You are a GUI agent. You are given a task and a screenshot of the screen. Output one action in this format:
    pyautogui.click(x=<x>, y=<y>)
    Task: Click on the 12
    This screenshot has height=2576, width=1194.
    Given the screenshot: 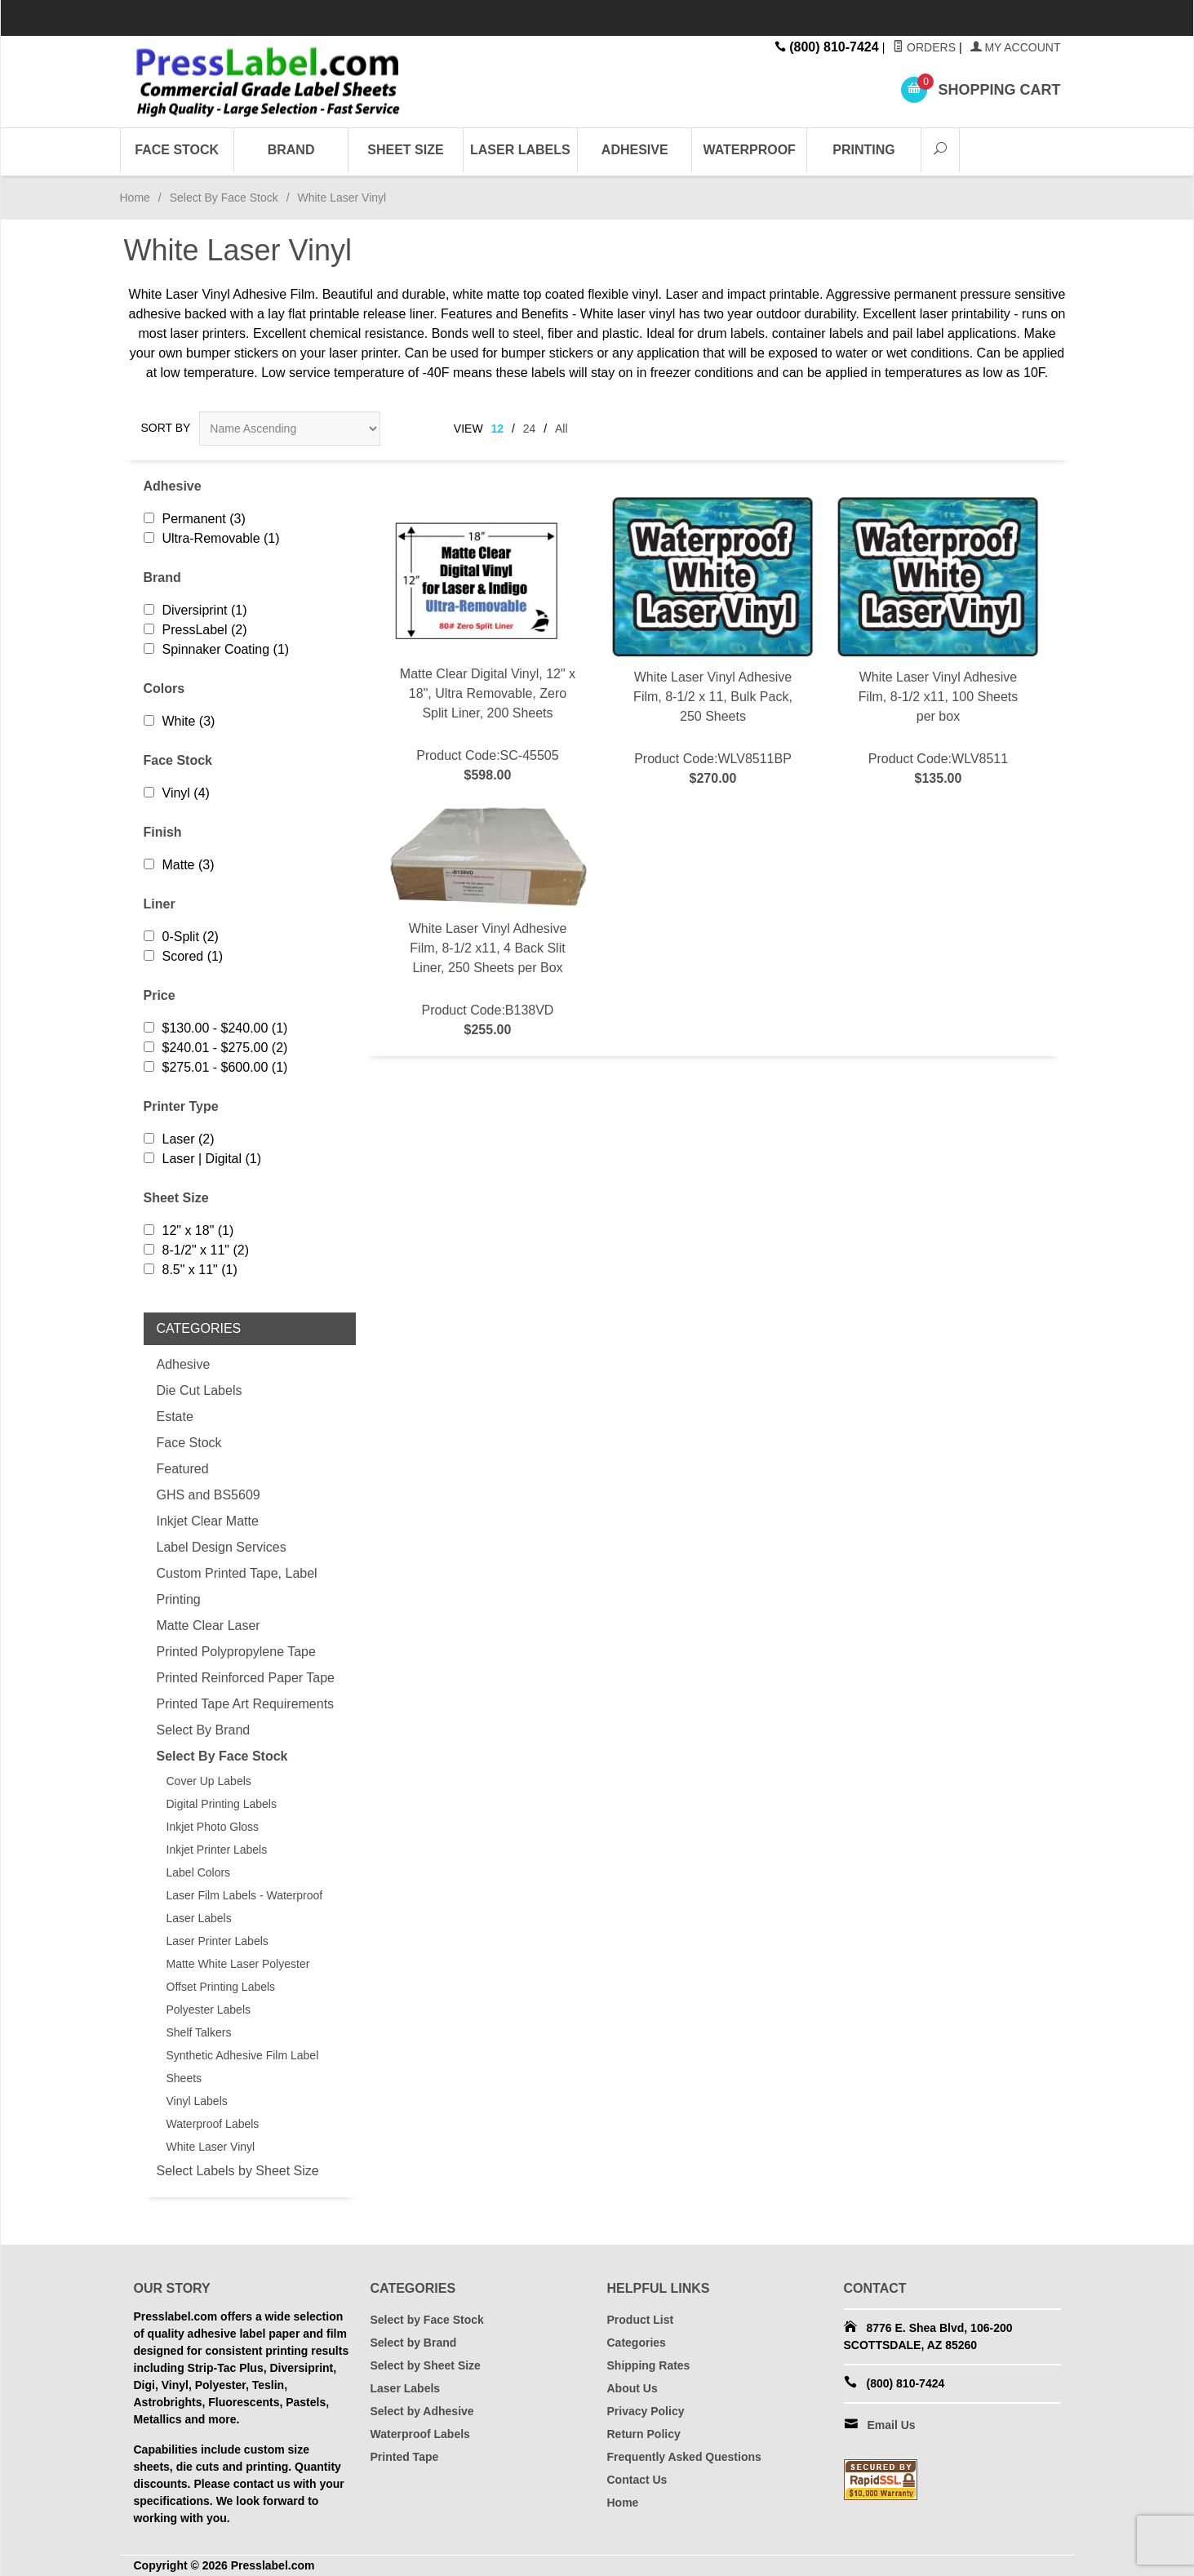 What is the action you would take?
    pyautogui.click(x=497, y=428)
    